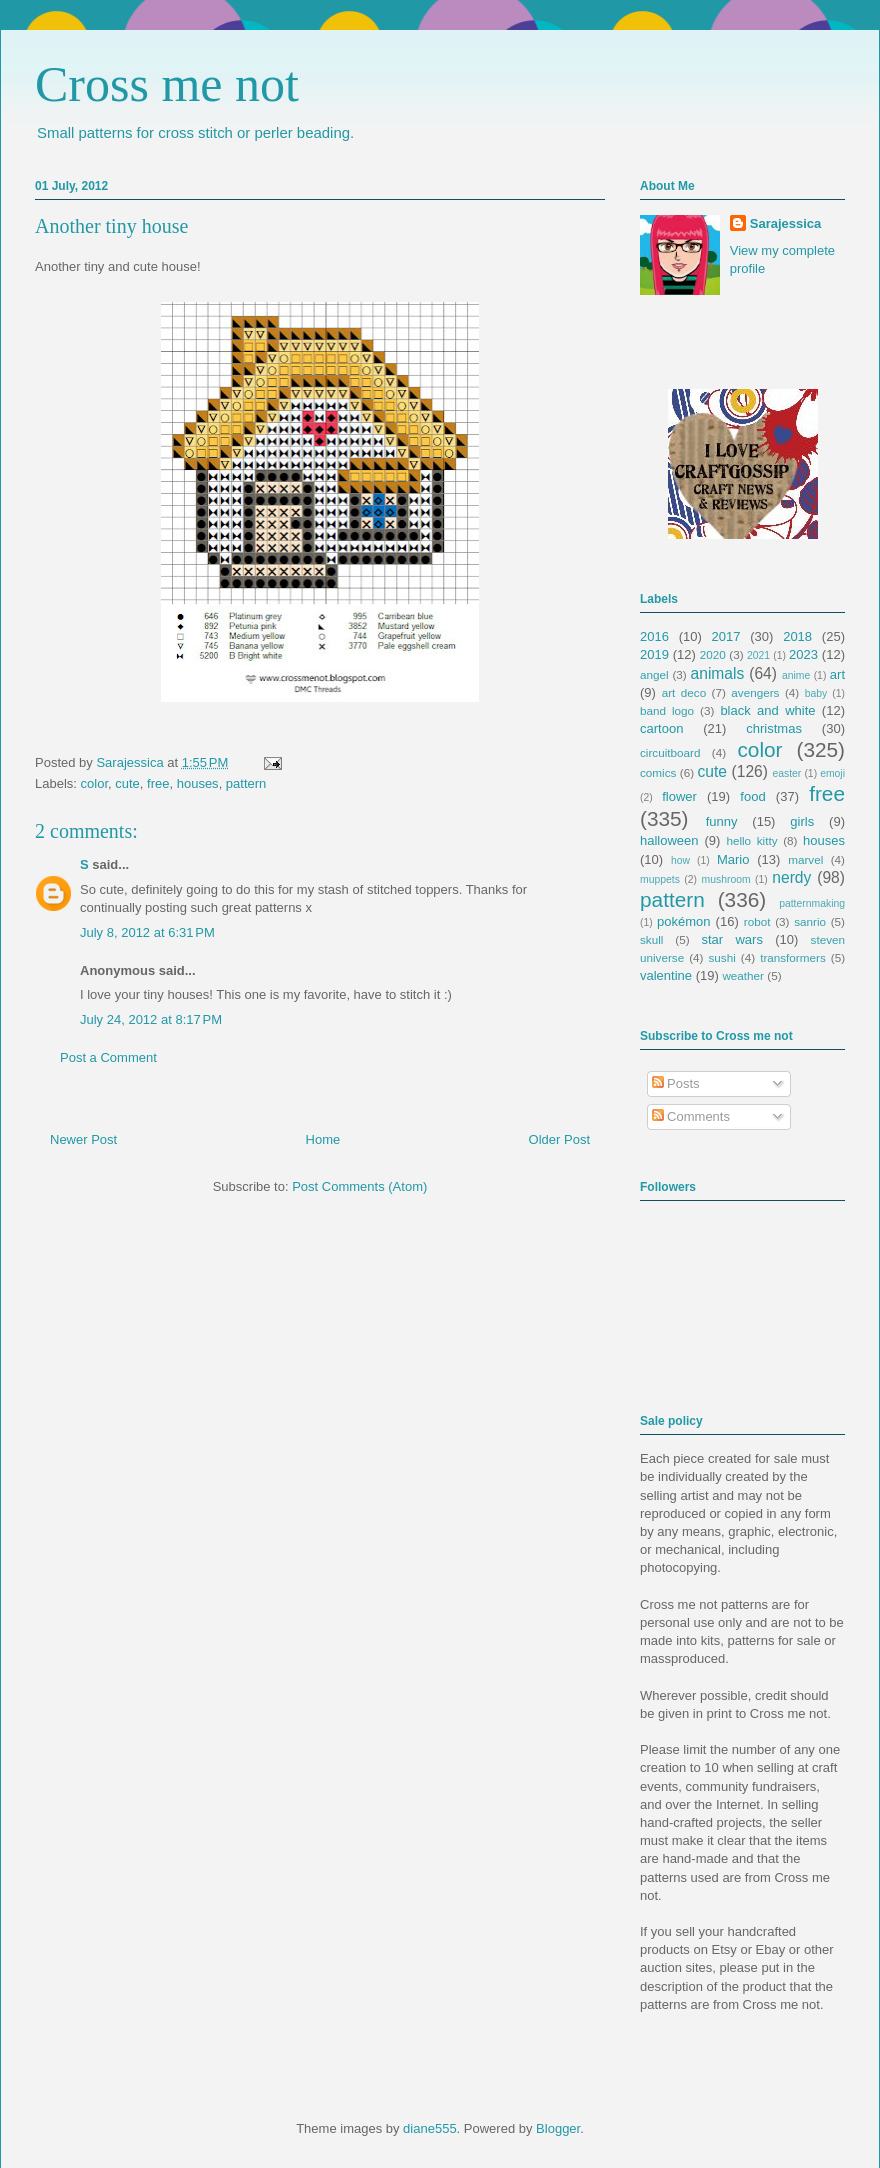 The image size is (880, 2168). What do you see at coordinates (151, 1019) in the screenshot?
I see `July 24, 2012 at 8:17 PM` at bounding box center [151, 1019].